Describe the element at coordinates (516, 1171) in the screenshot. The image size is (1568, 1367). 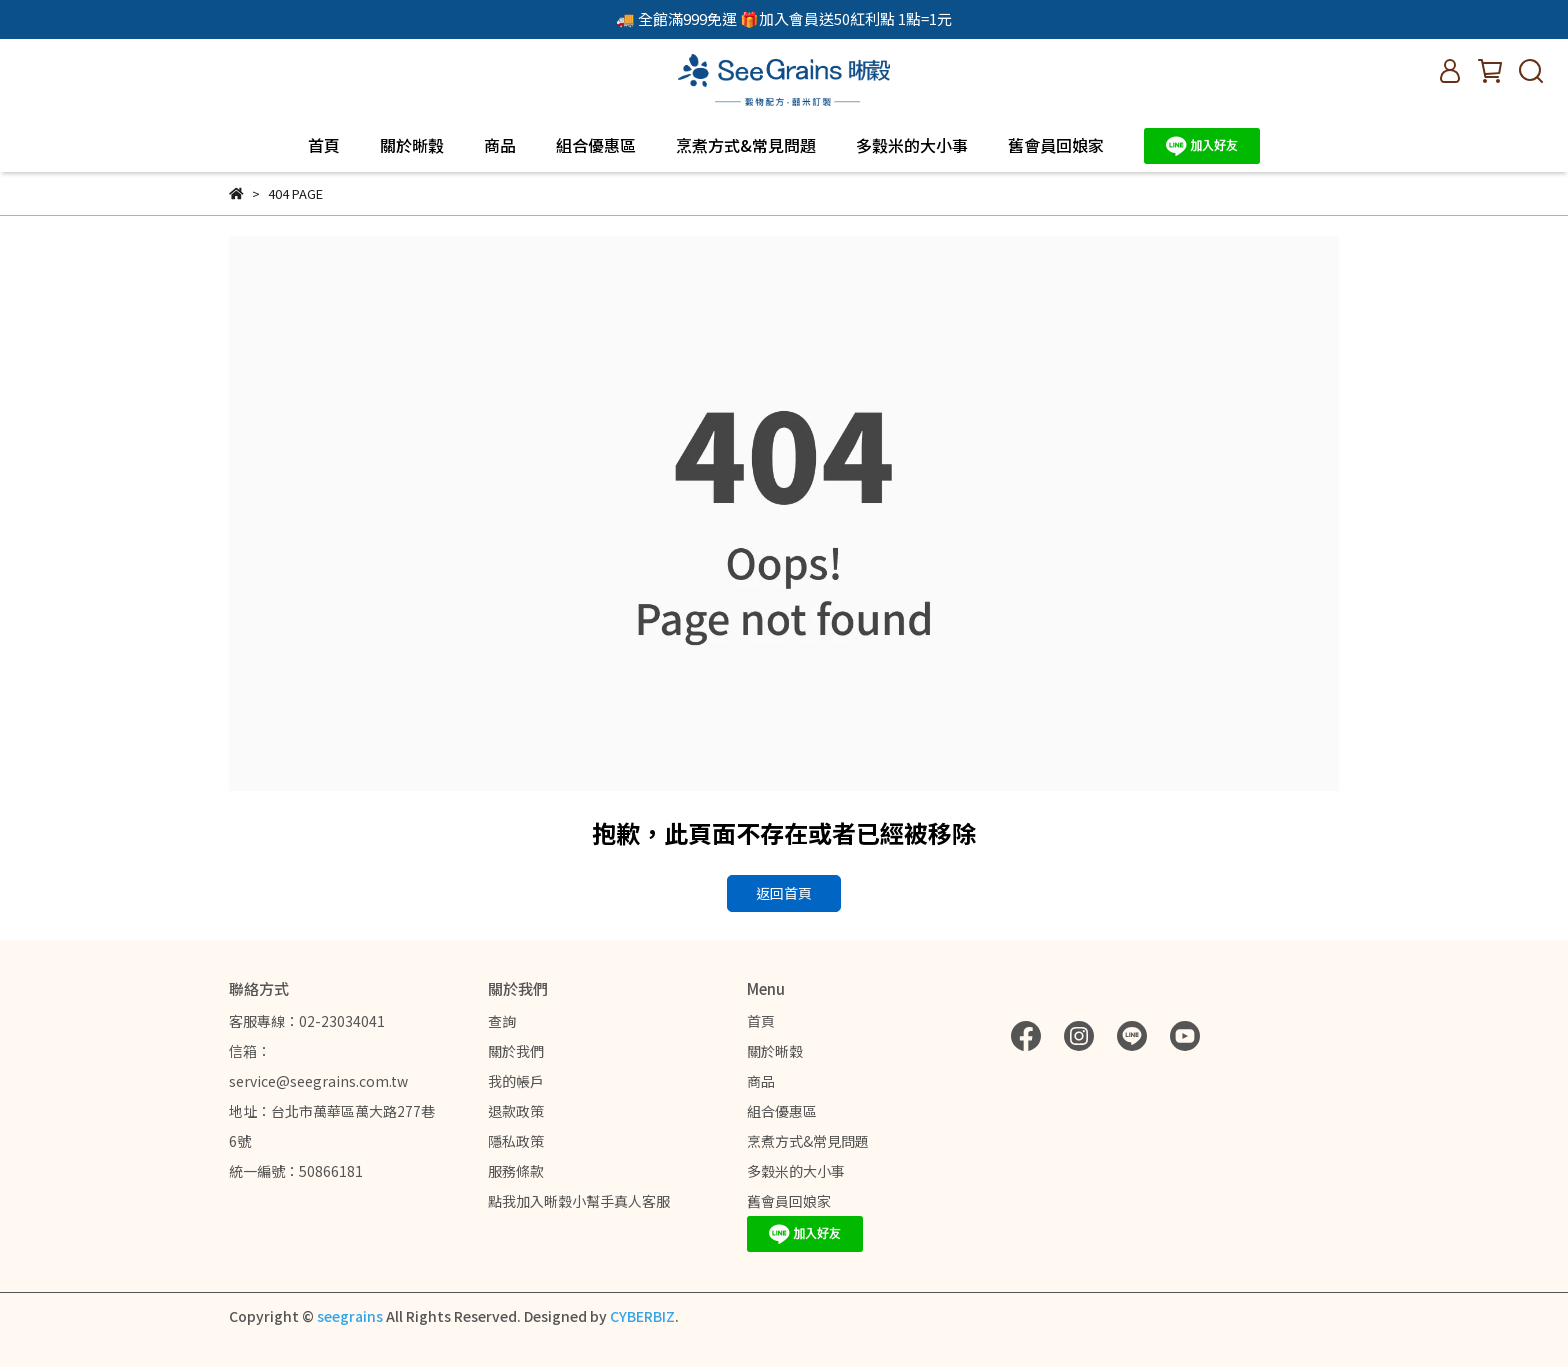
I see `服務條款` at that location.